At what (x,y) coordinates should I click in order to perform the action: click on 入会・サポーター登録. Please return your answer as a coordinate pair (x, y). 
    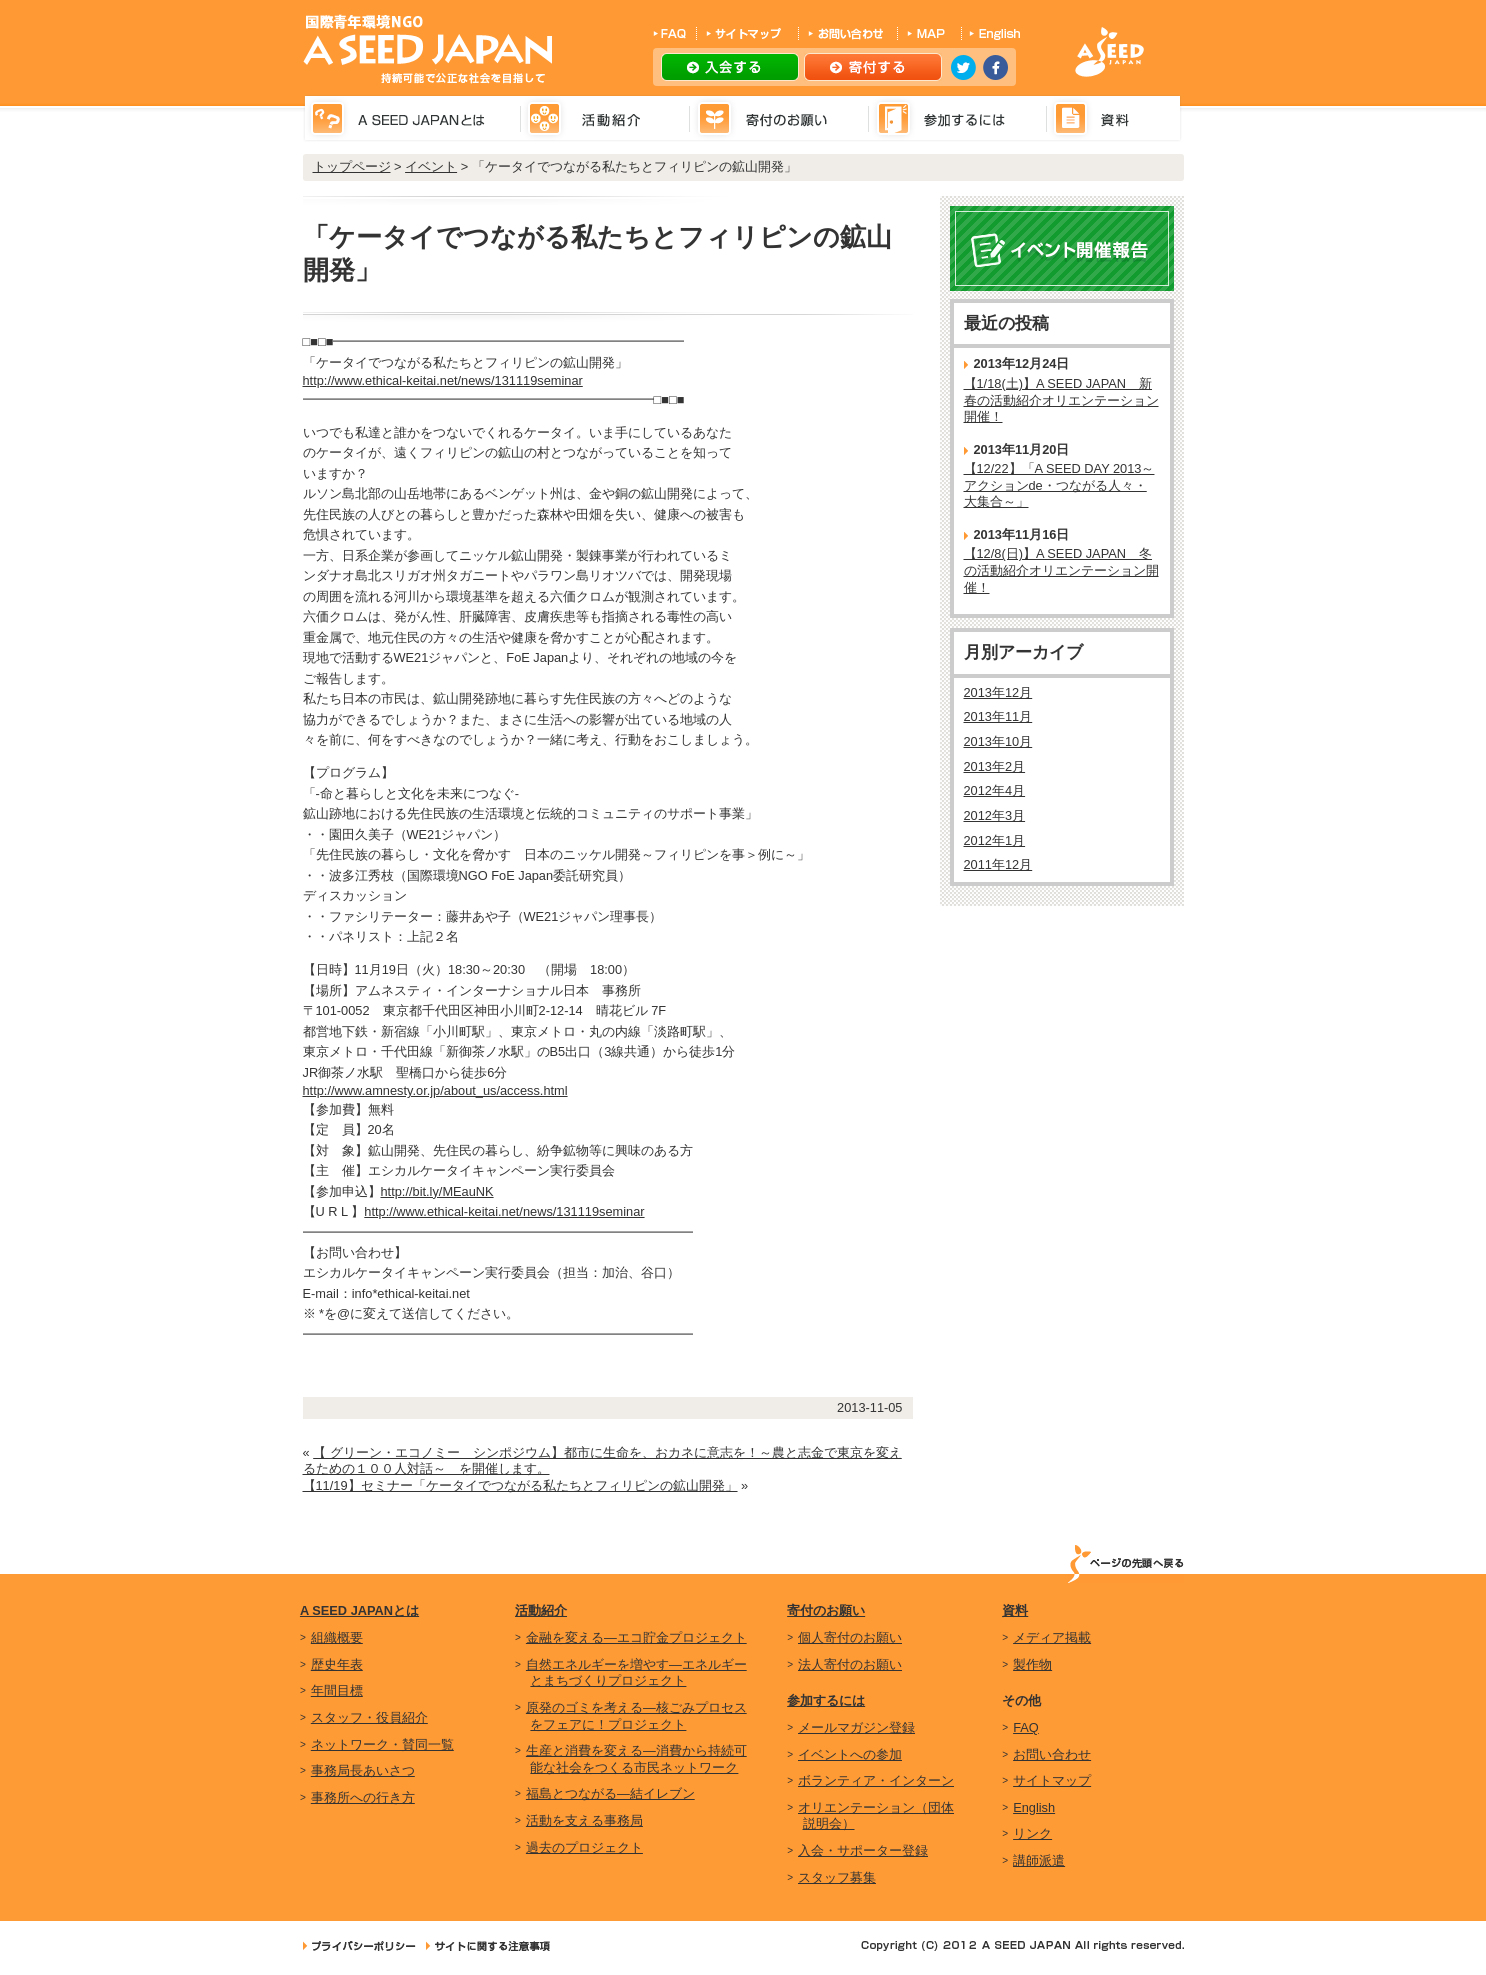
    Looking at the image, I should click on (863, 1850).